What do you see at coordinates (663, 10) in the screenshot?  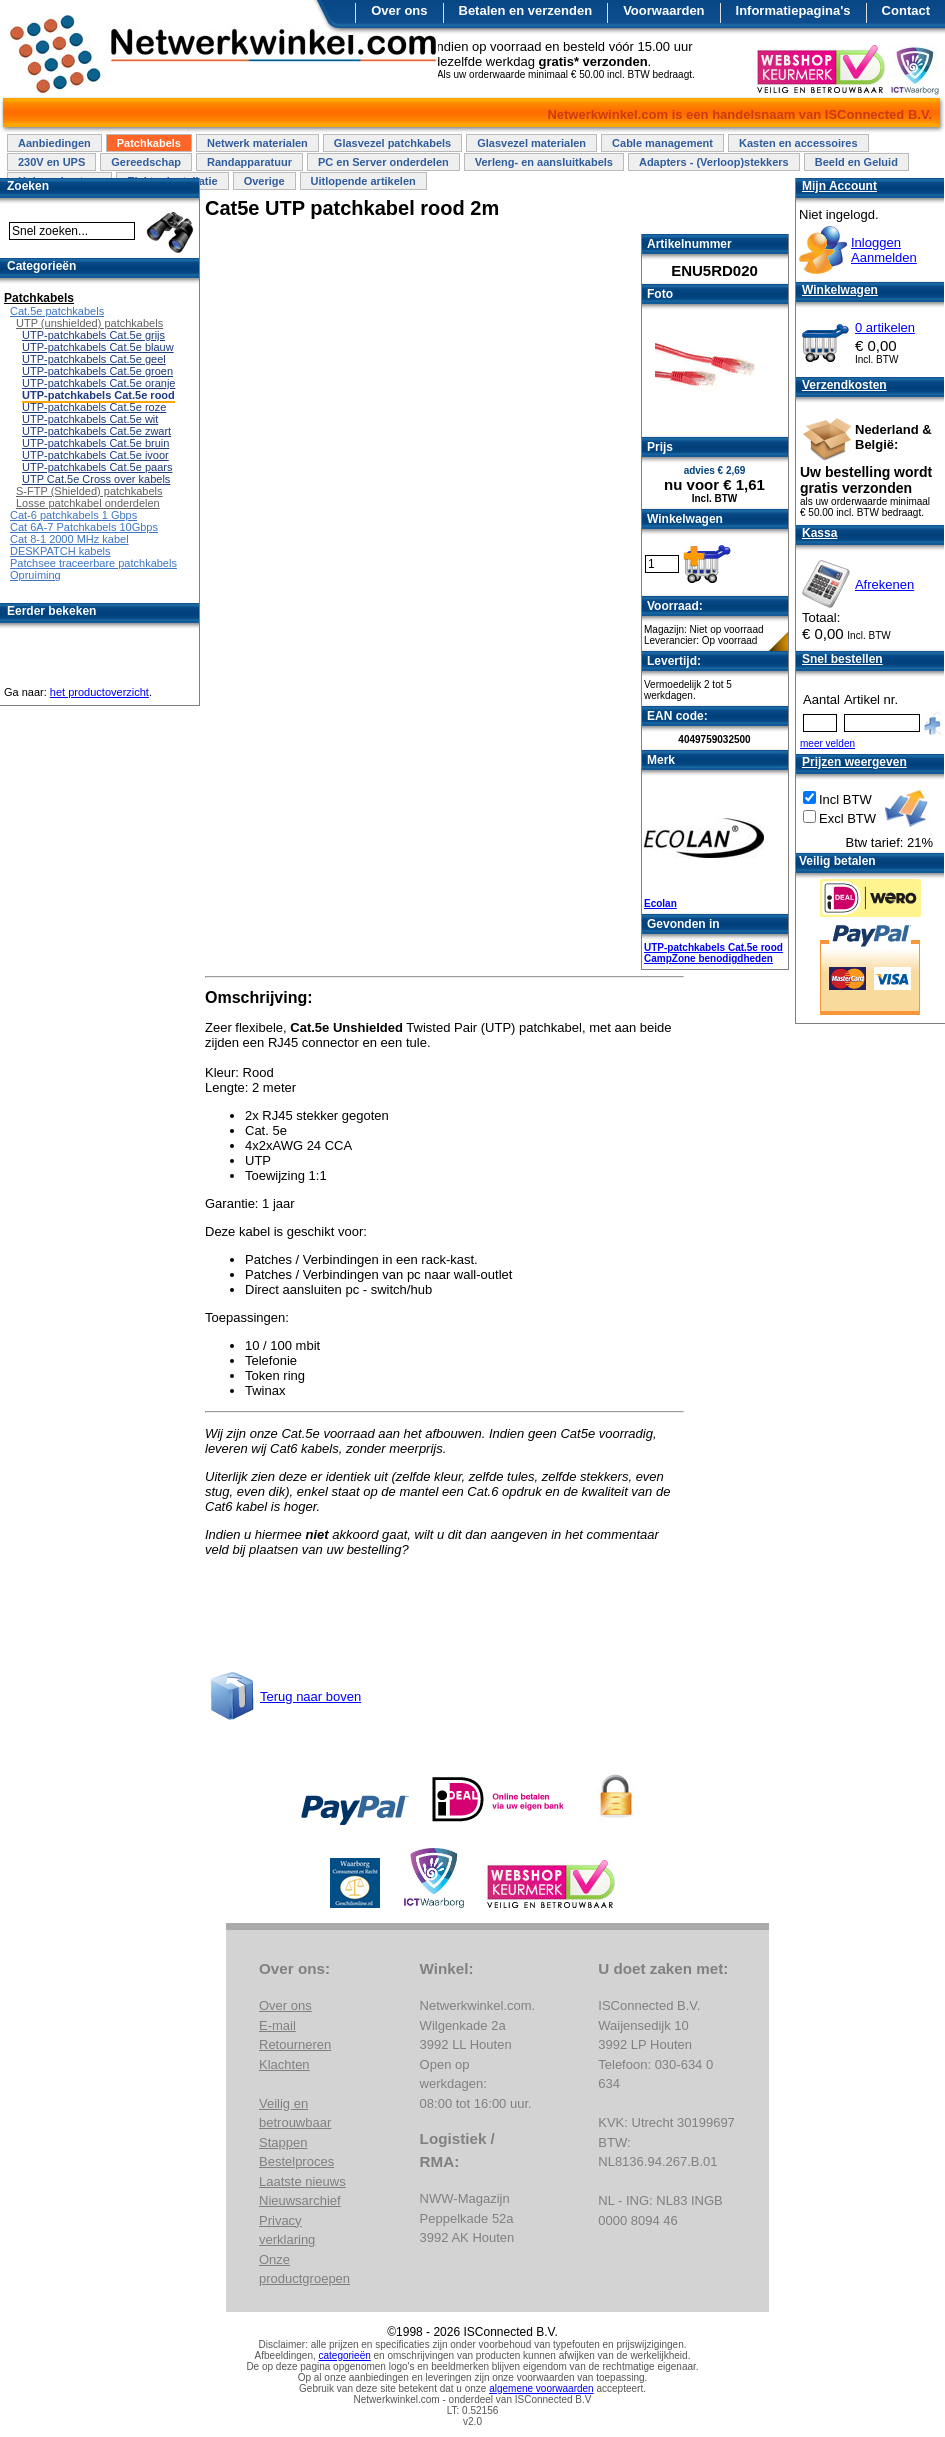 I see `Voorwaarden` at bounding box center [663, 10].